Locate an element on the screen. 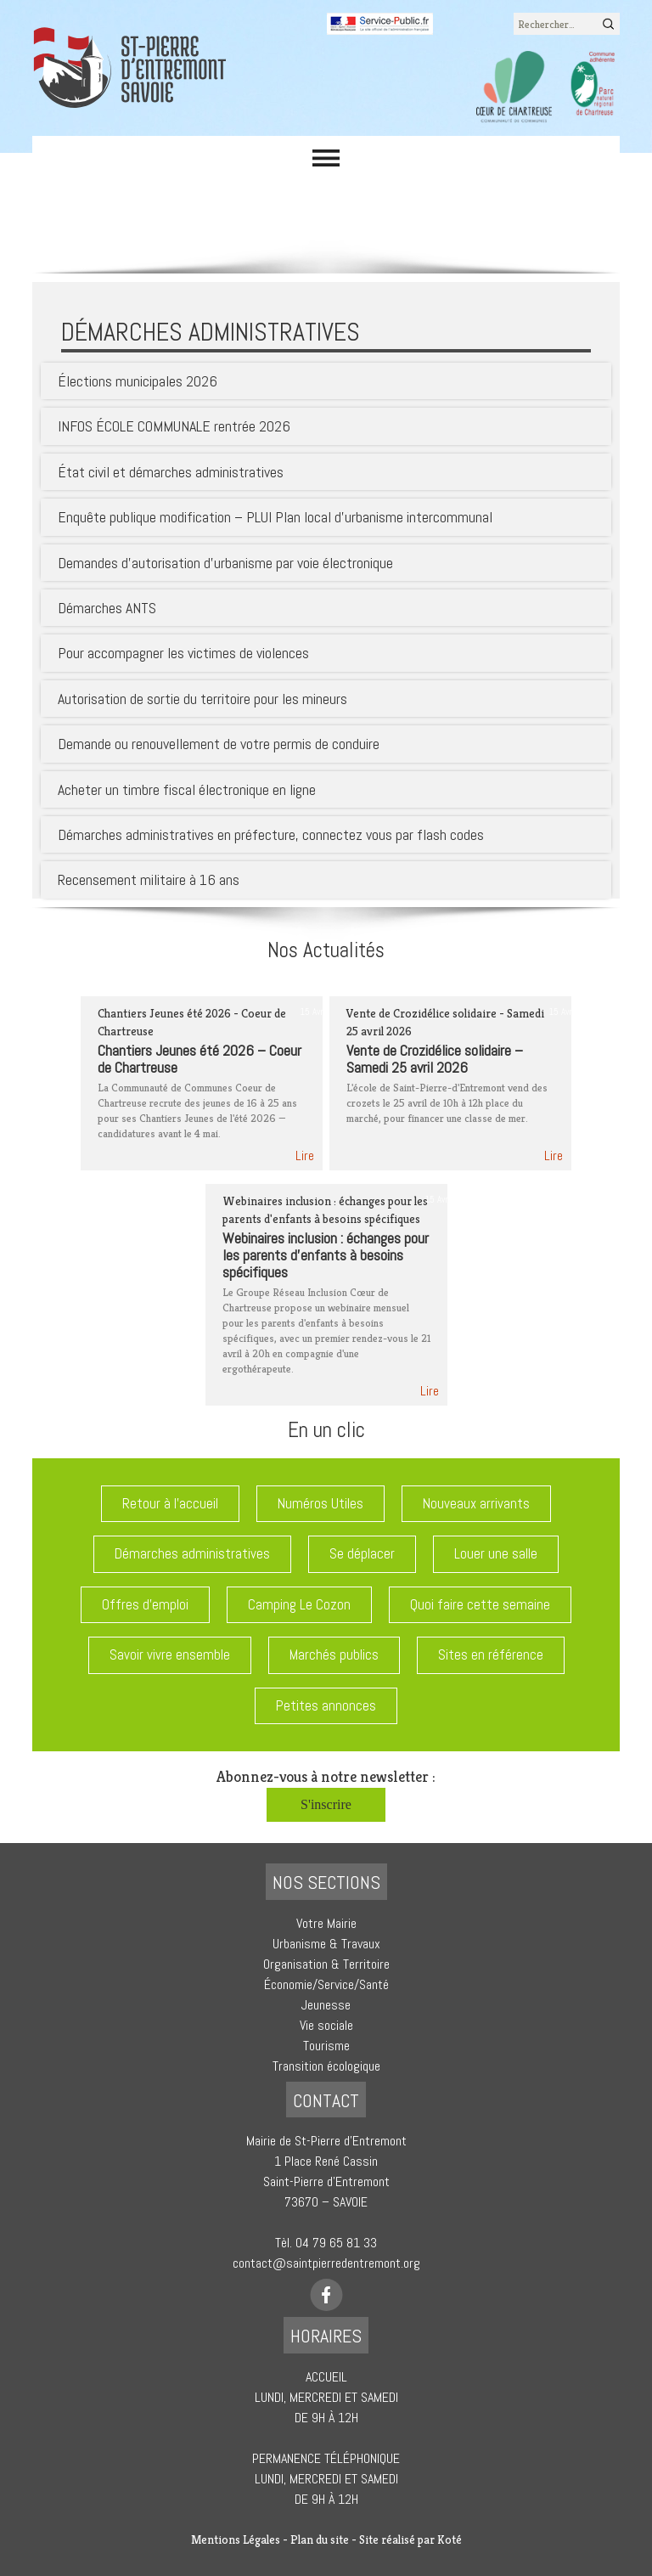  Quoi faire cette semaine is located at coordinates (480, 1604).